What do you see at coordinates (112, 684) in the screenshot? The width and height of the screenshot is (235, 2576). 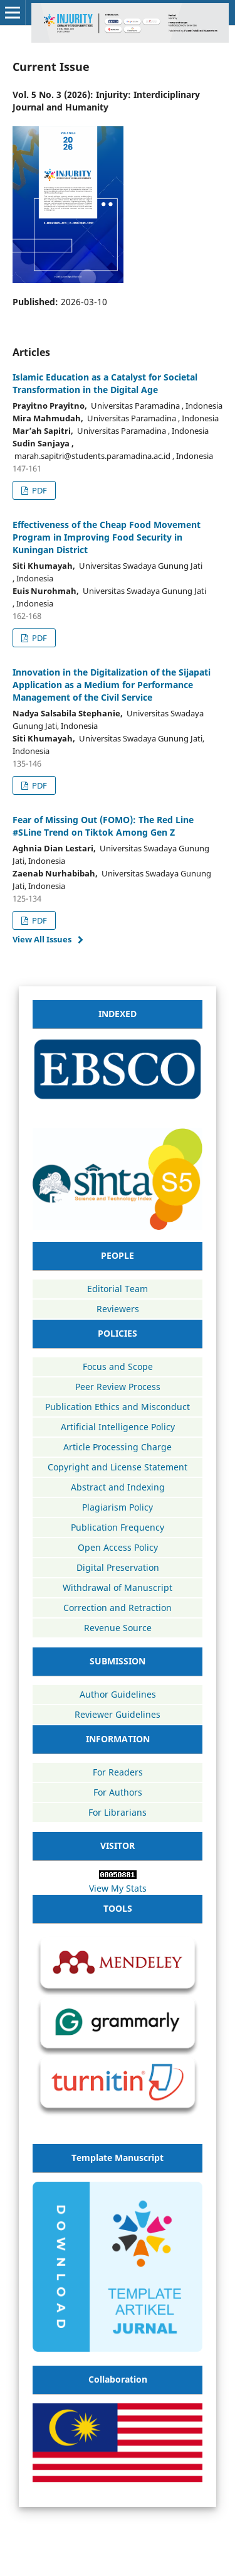 I see `Innovation in the Digitalization of the Sijapati Application as a Medium for Performance Management of the Civil Service` at bounding box center [112, 684].